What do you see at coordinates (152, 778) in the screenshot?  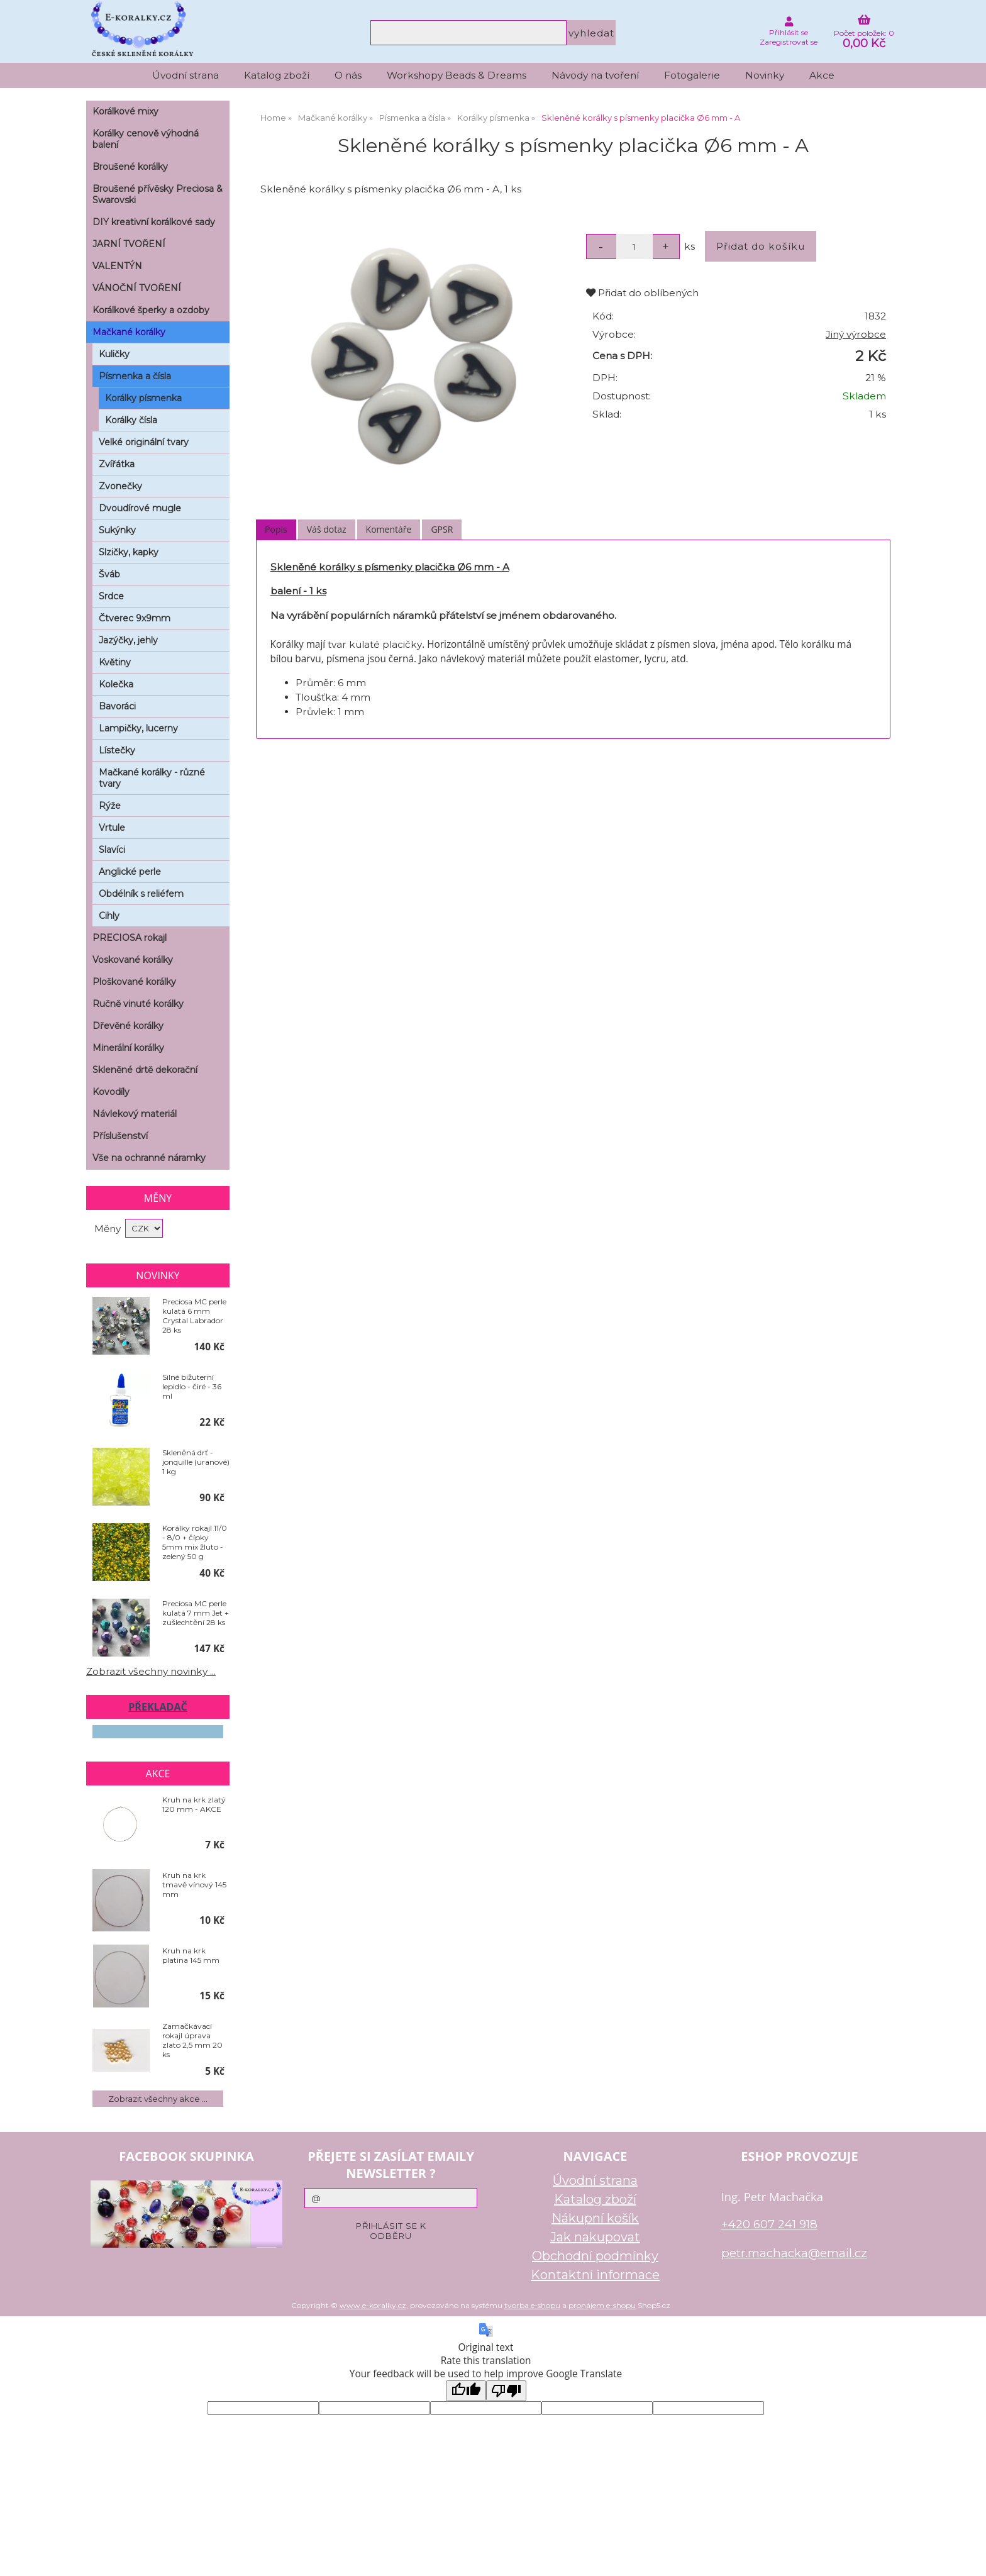 I see `Mačkané korálky - různé tvary` at bounding box center [152, 778].